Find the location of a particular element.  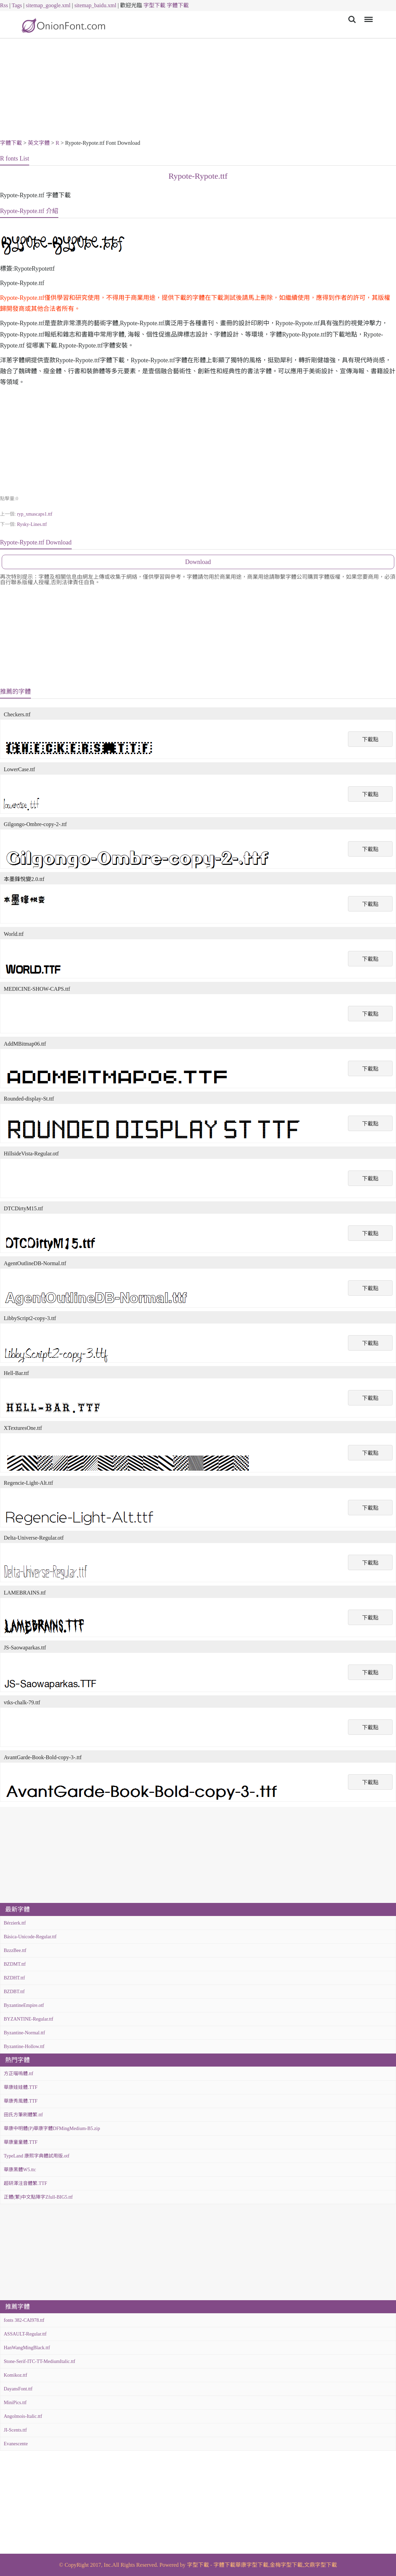

金梅字型下載 is located at coordinates (286, 2565).